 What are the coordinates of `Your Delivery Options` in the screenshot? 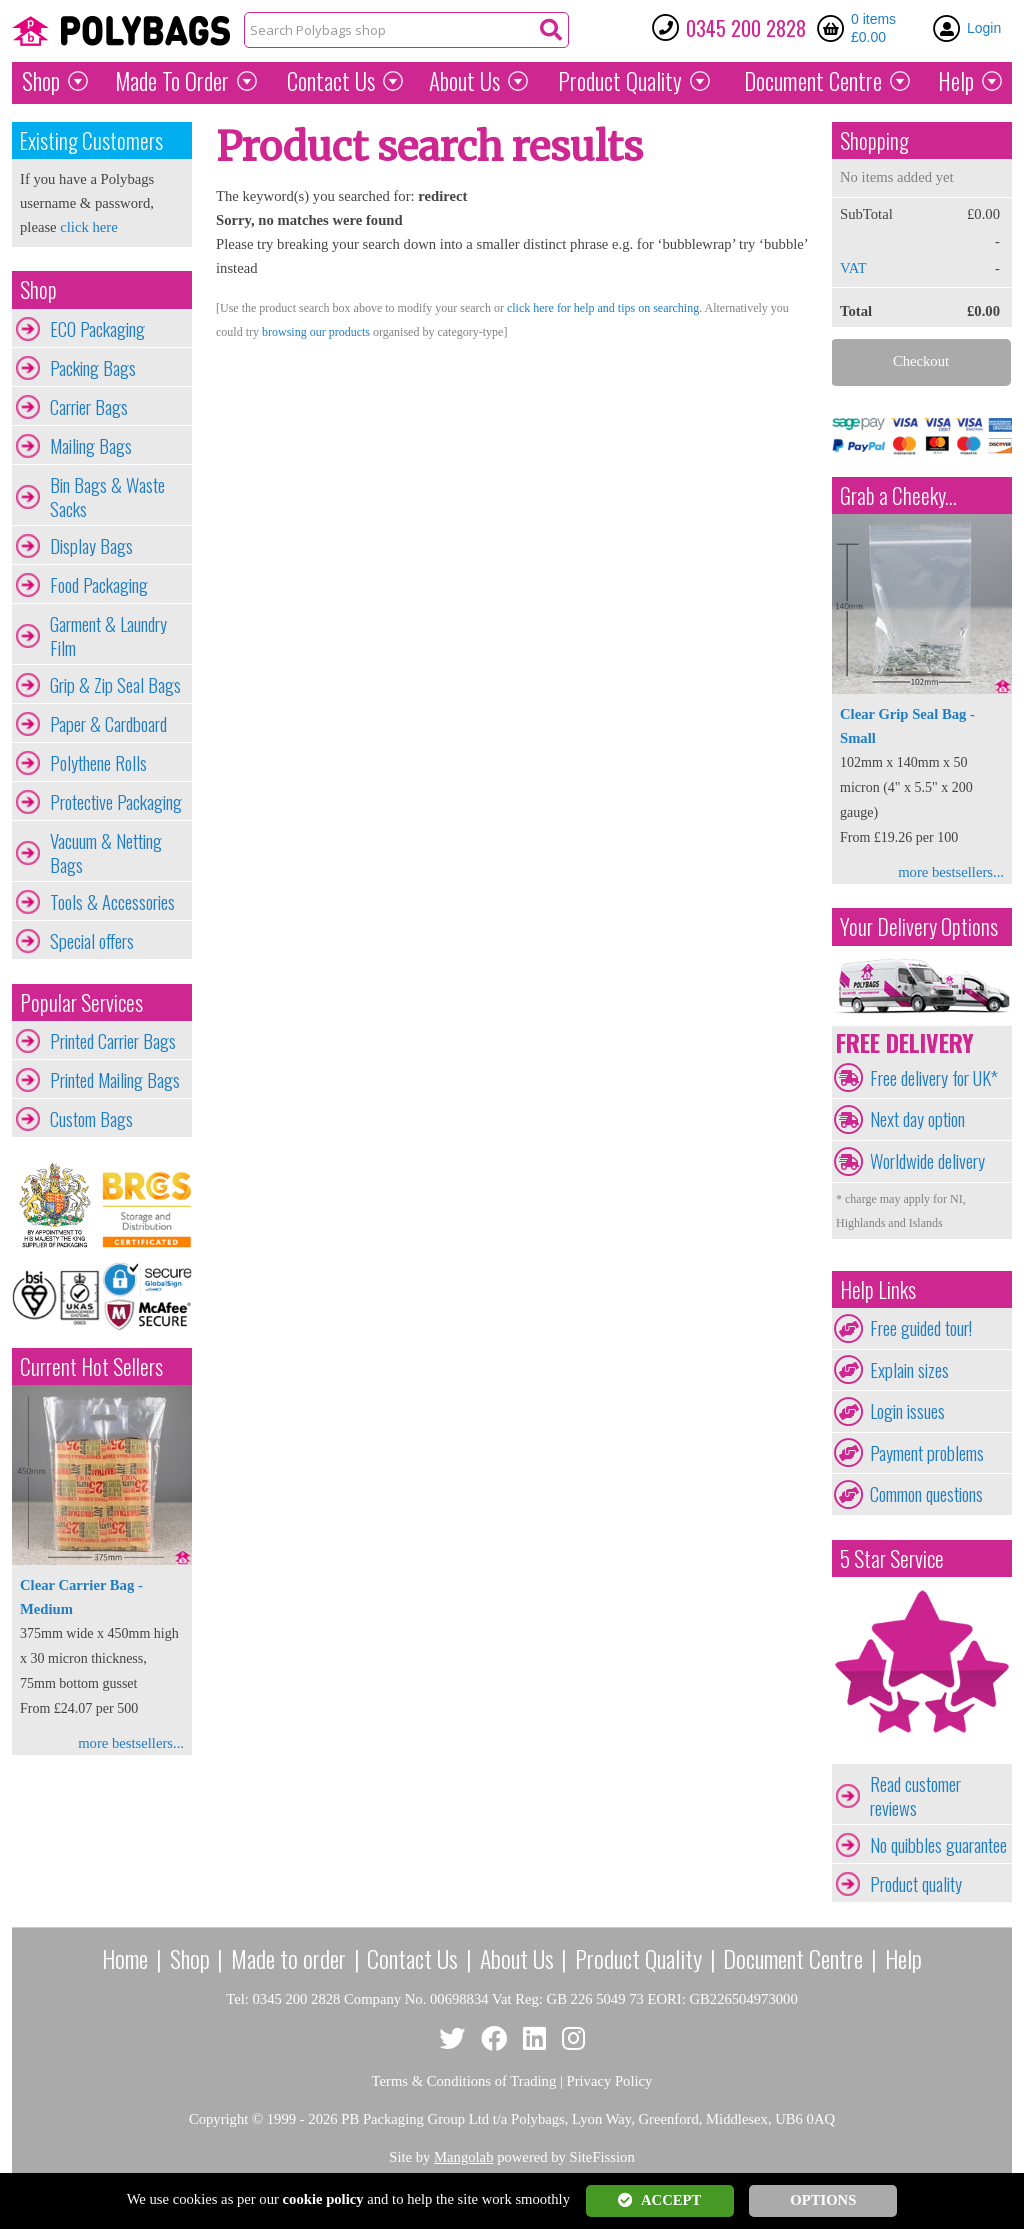 It's located at (919, 926).